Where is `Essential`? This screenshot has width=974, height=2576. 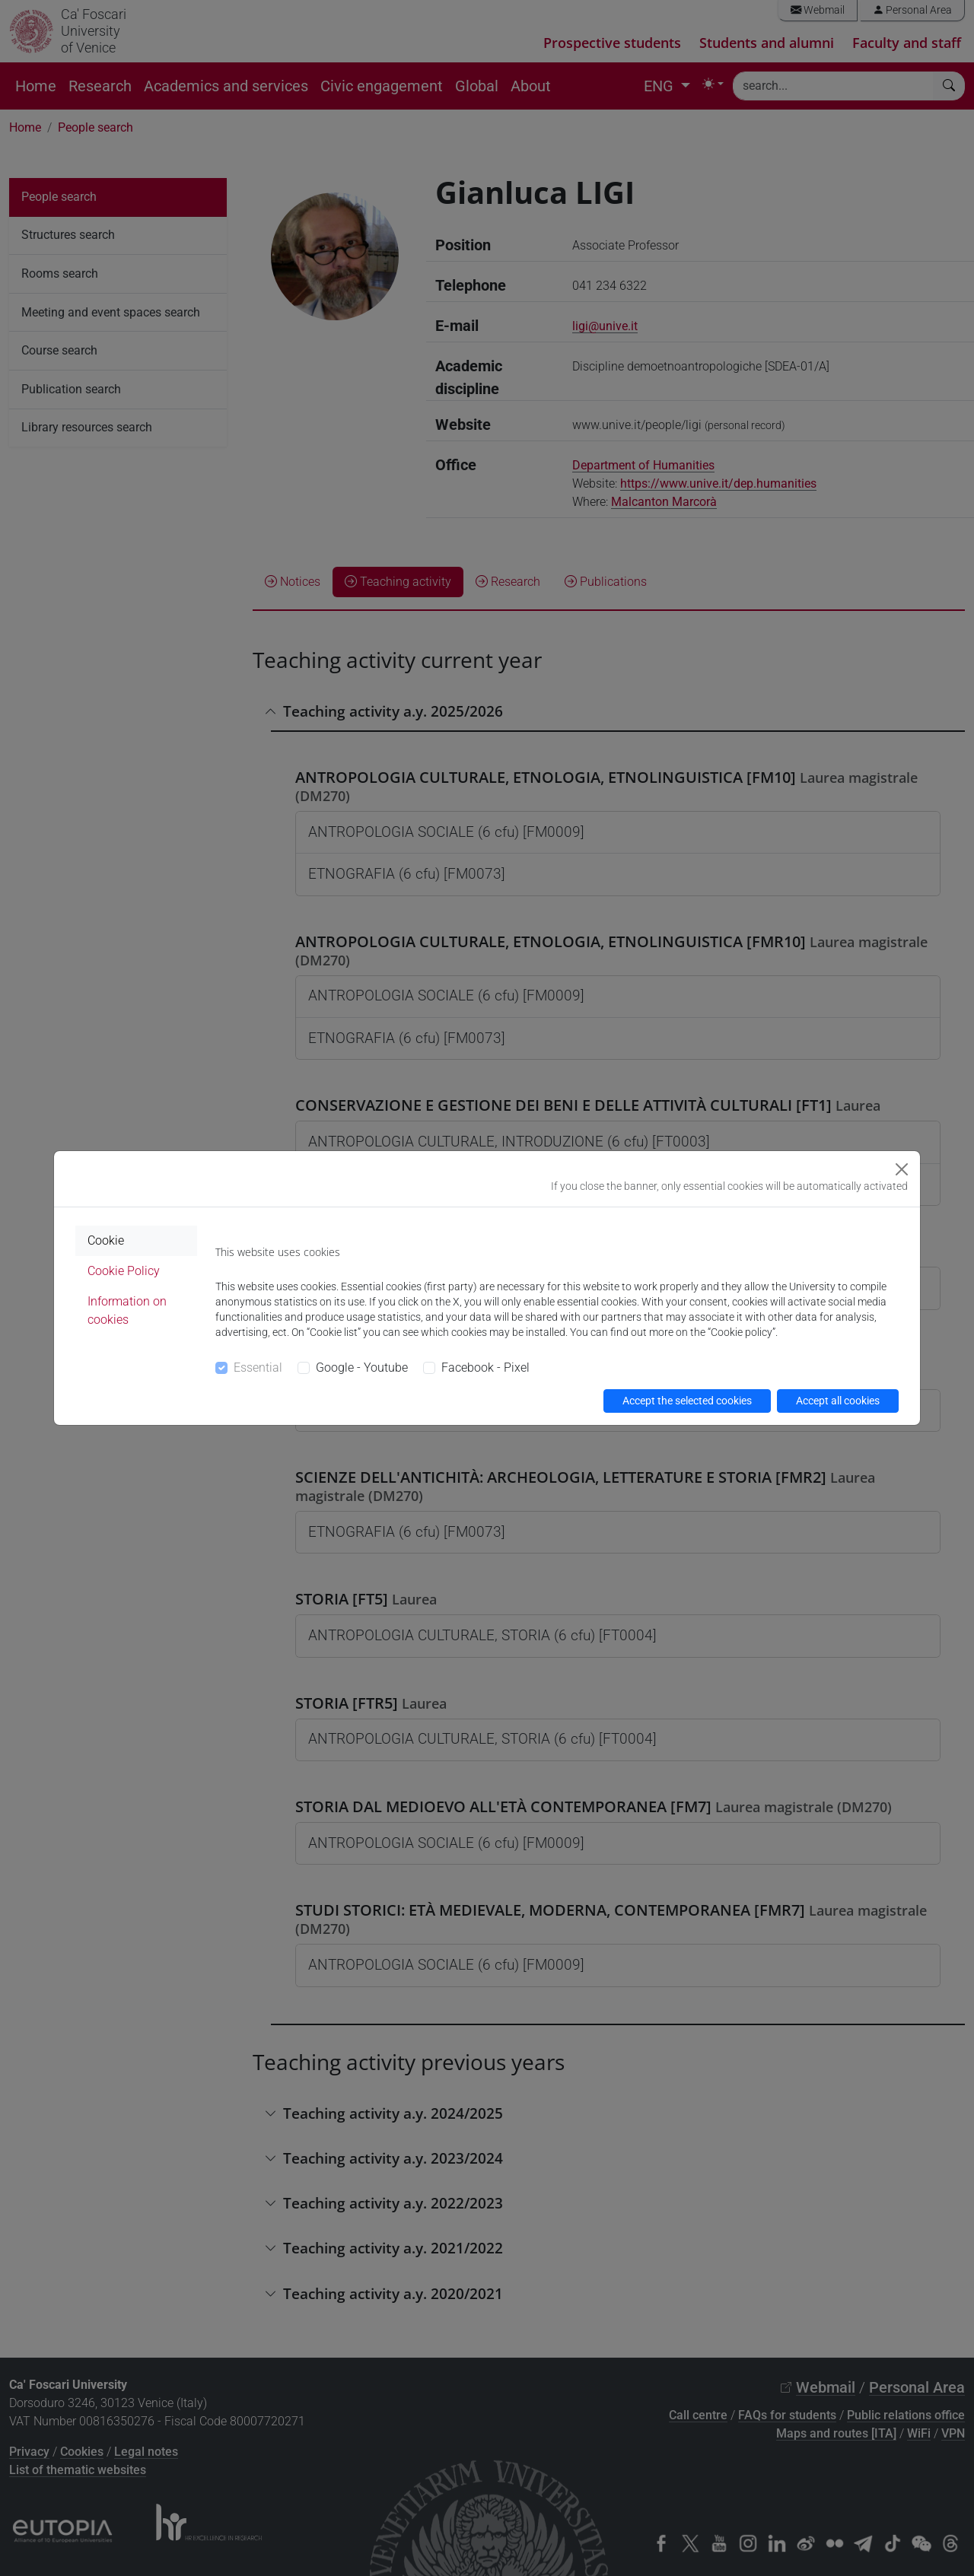 Essential is located at coordinates (258, 1367).